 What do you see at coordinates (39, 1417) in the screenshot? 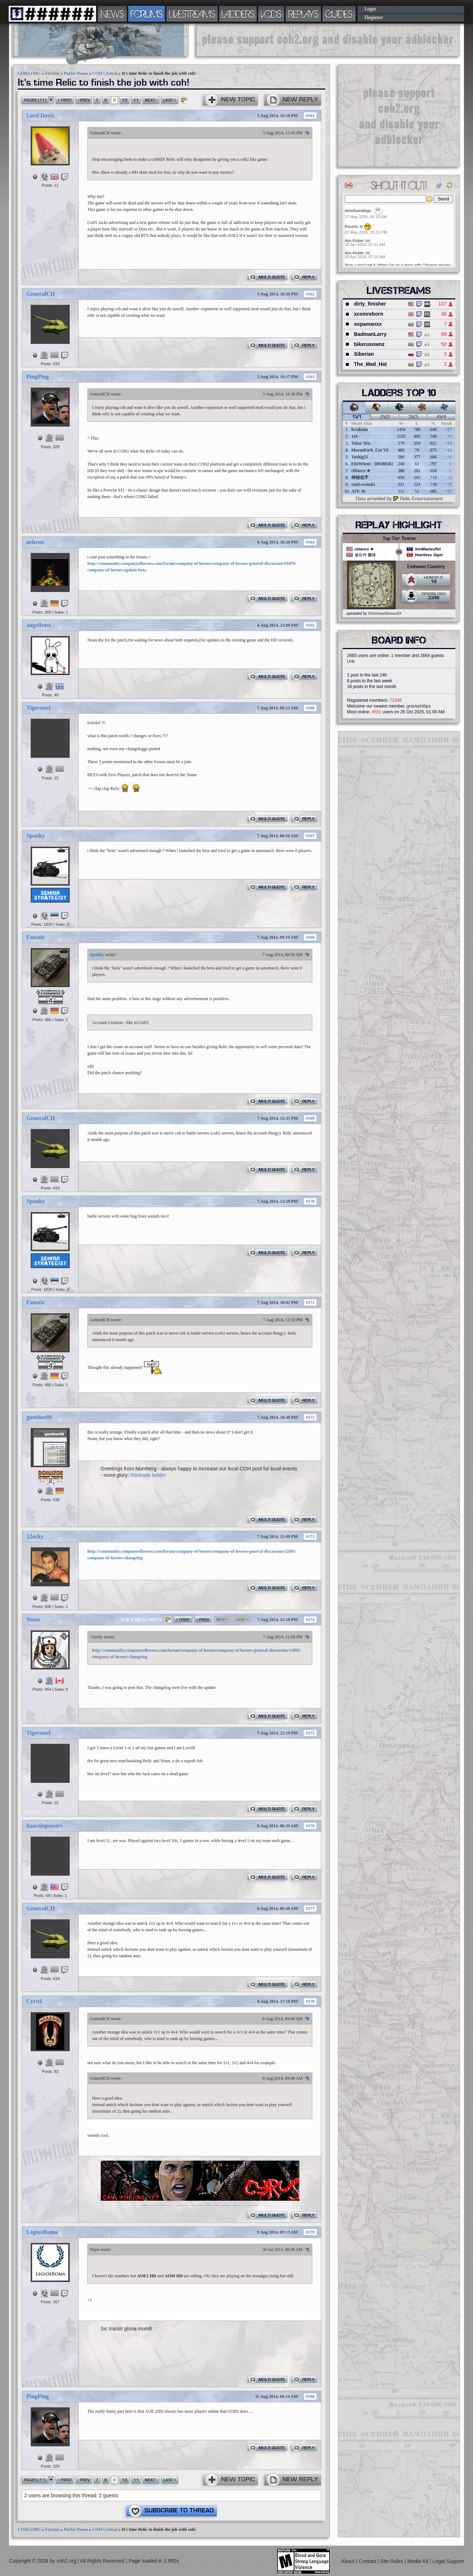
I see `gunther09` at bounding box center [39, 1417].